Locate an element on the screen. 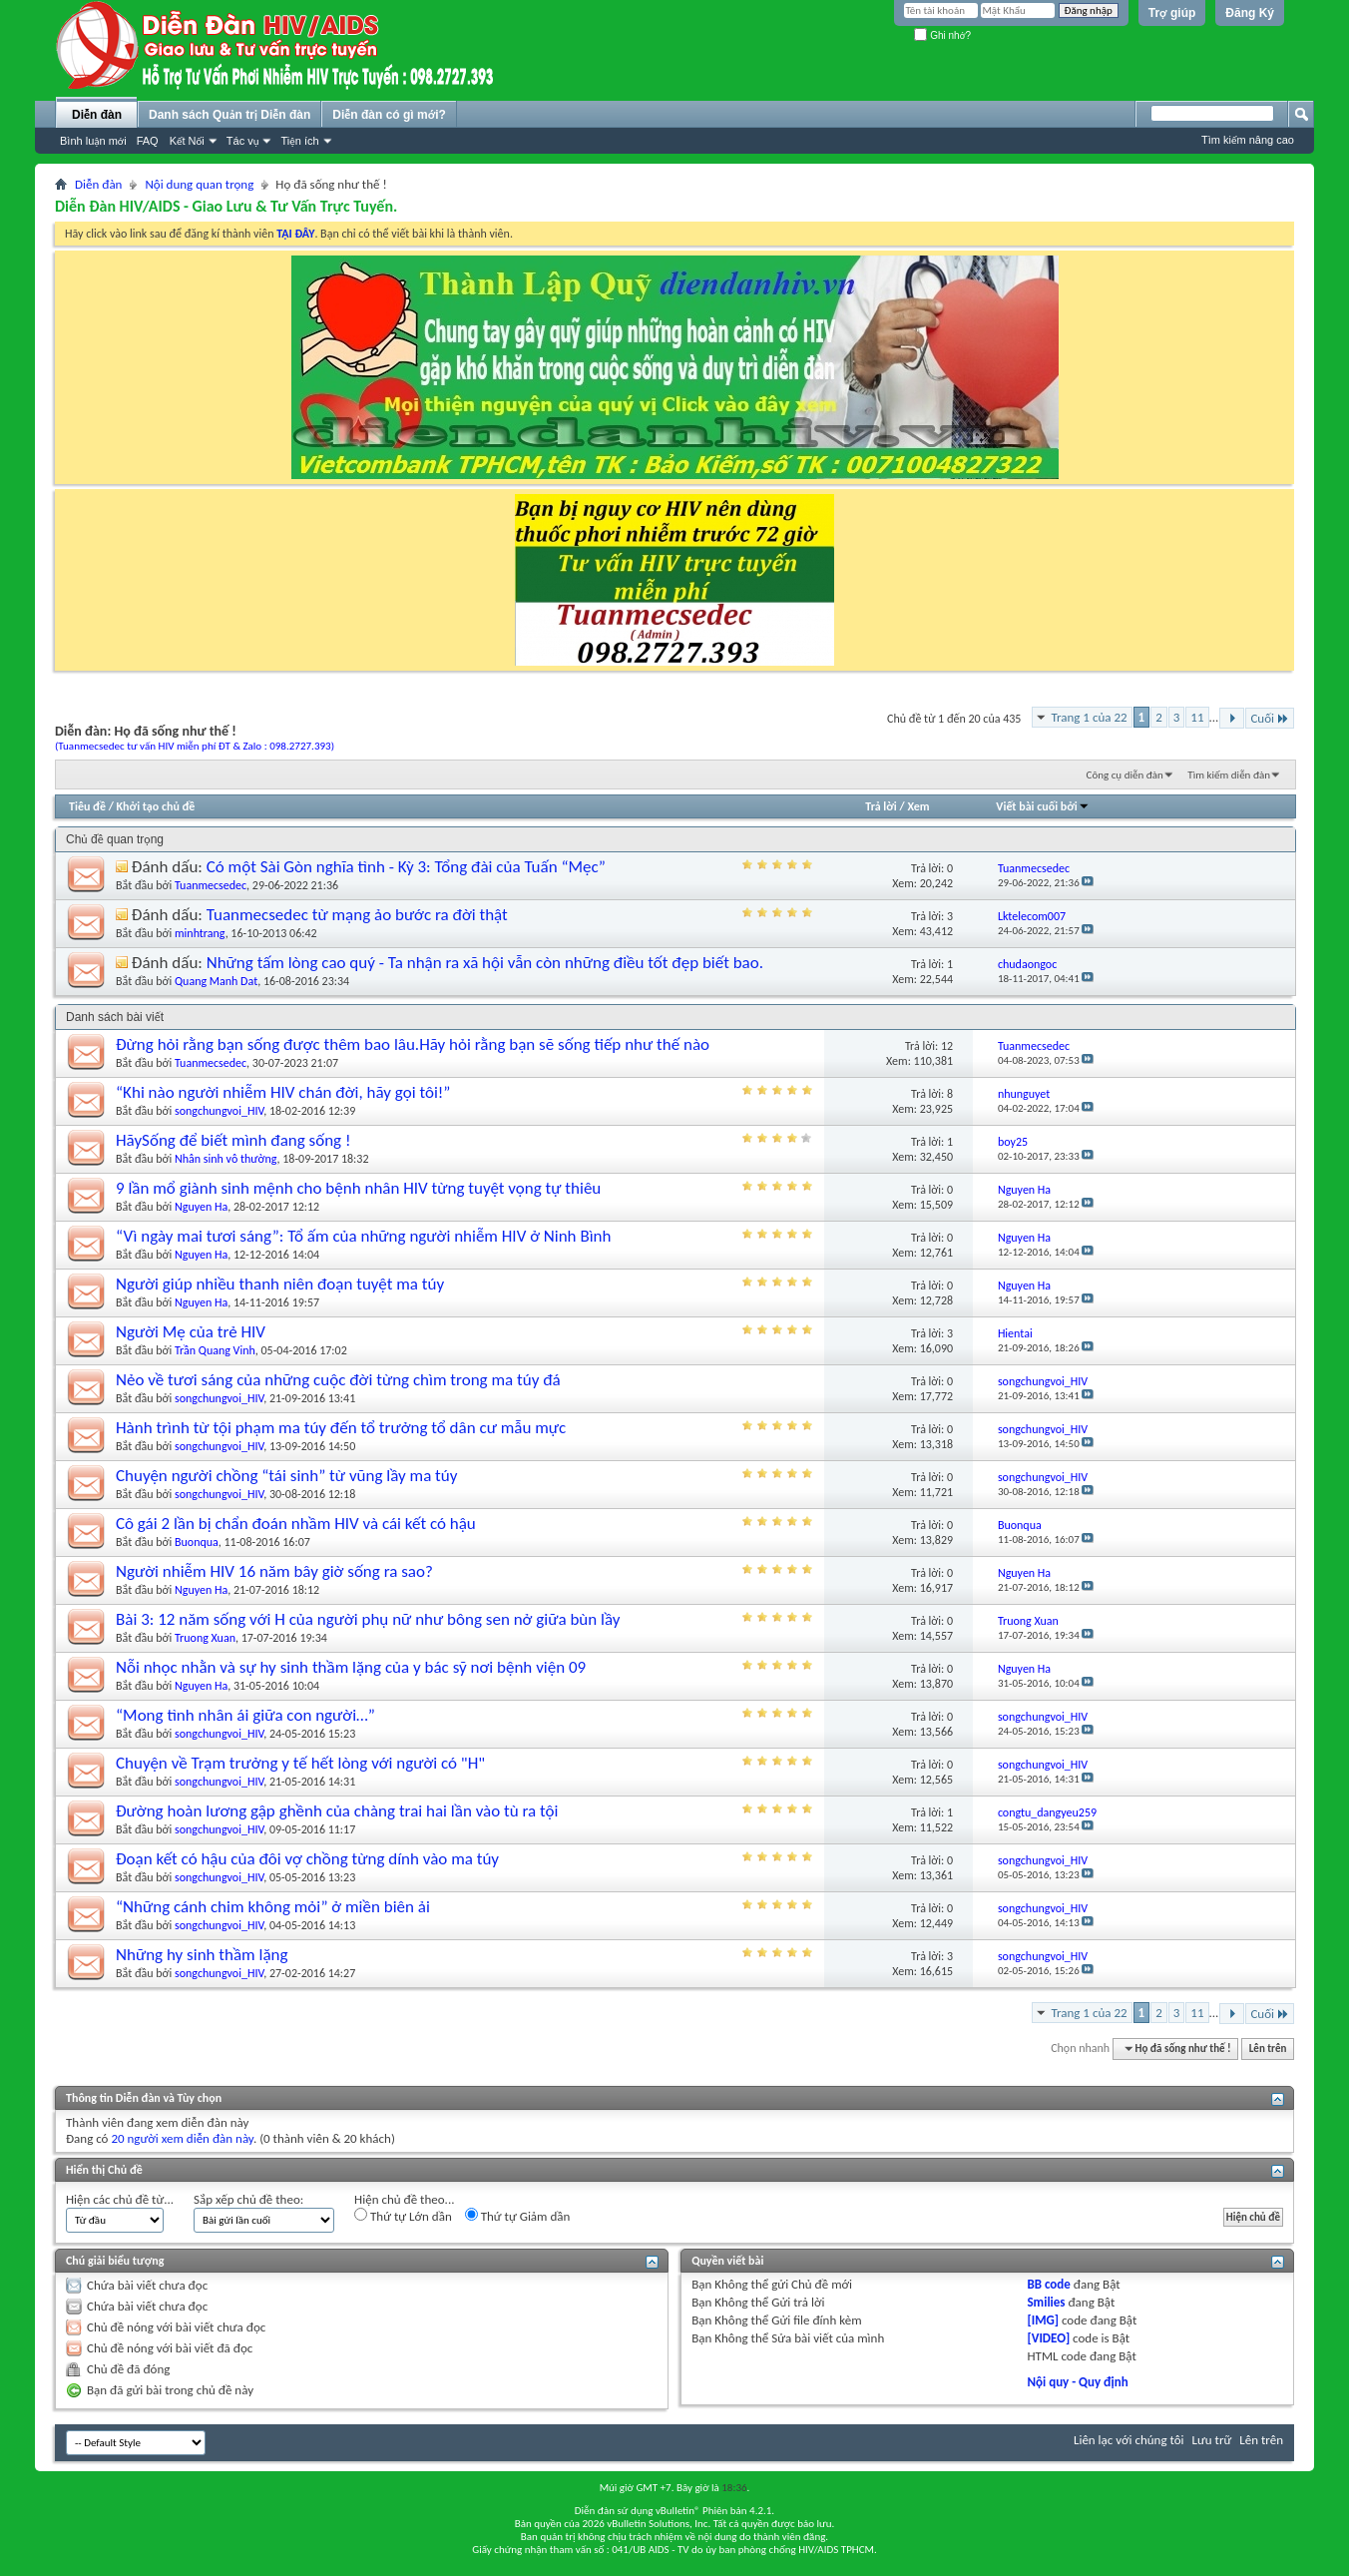 The image size is (1349, 2576). [IMG] is located at coordinates (1043, 2320).